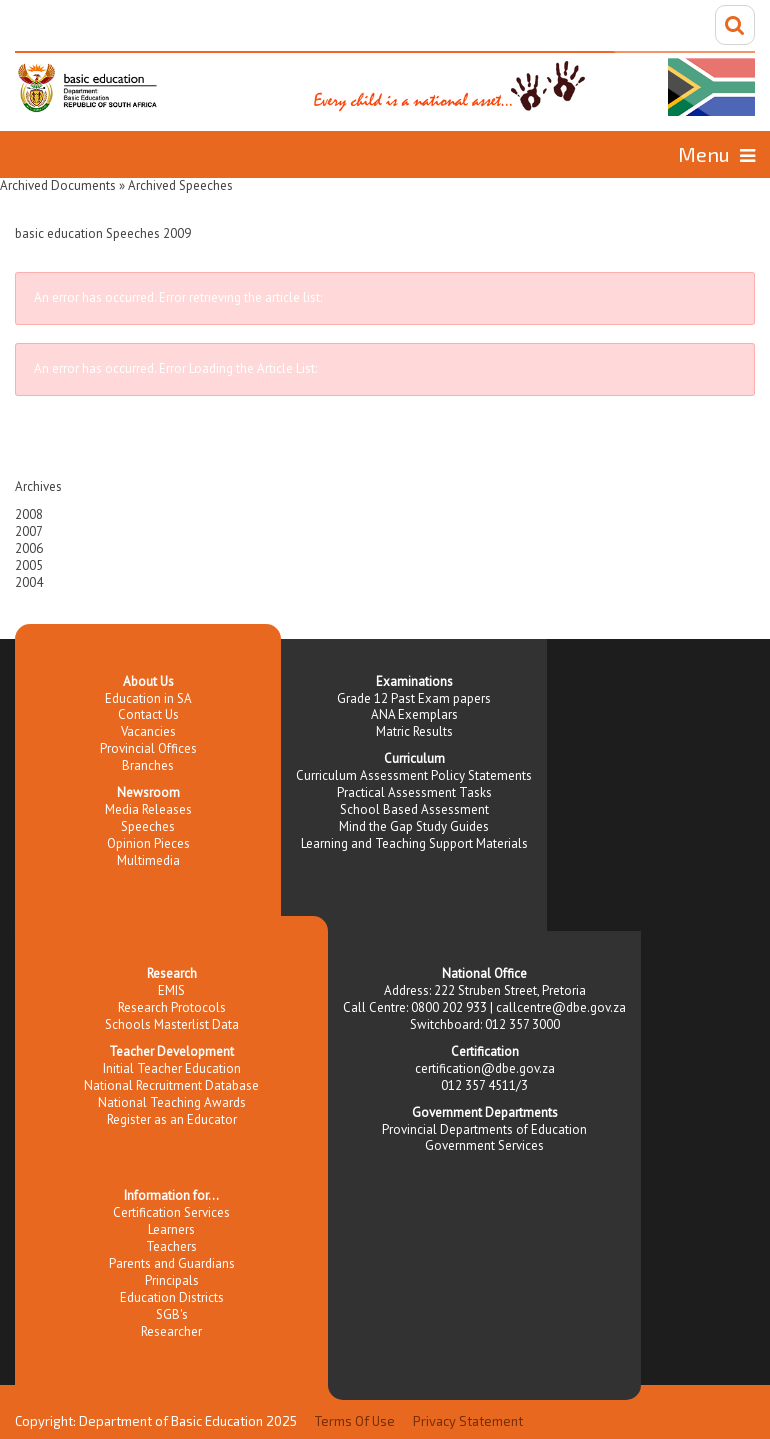 The height and width of the screenshot is (1439, 770). What do you see at coordinates (172, 1007) in the screenshot?
I see `Research Protocols` at bounding box center [172, 1007].